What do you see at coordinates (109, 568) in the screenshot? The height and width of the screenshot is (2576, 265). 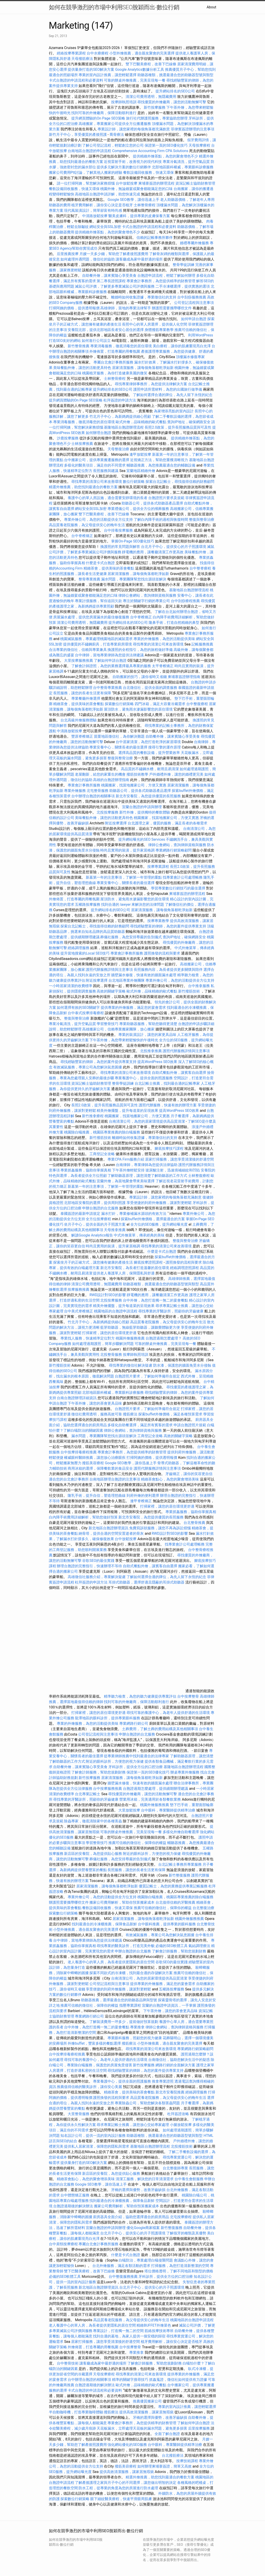 I see `精緻茶會，提供美味的茶會餐點` at bounding box center [109, 568].